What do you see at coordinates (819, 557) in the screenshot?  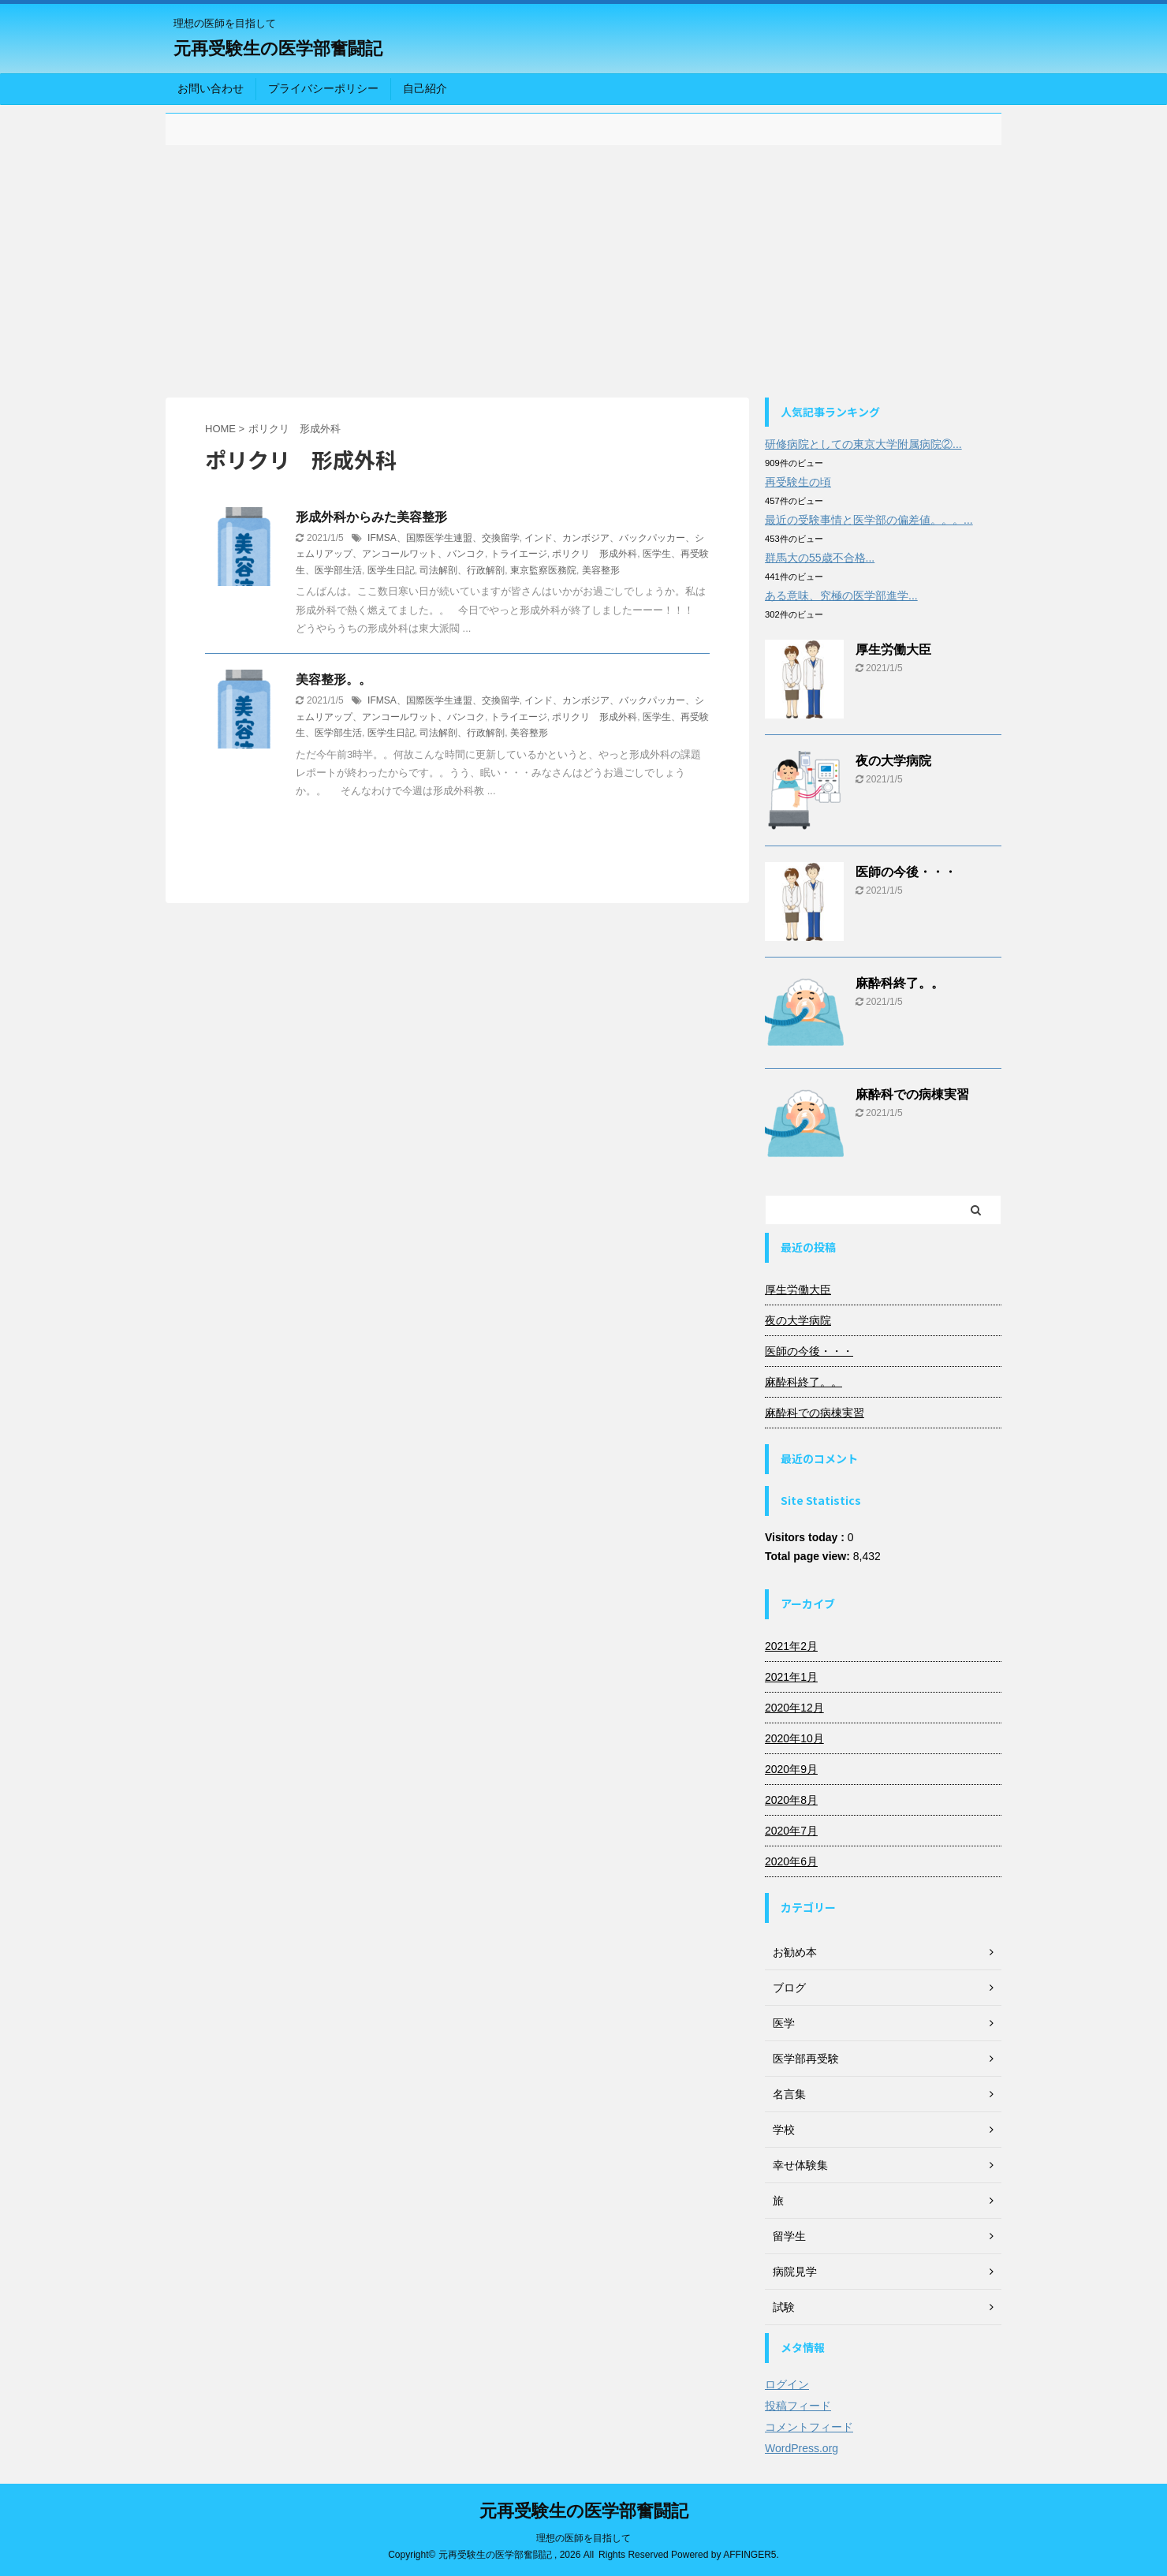 I see `群馬大の55歳不合格...` at bounding box center [819, 557].